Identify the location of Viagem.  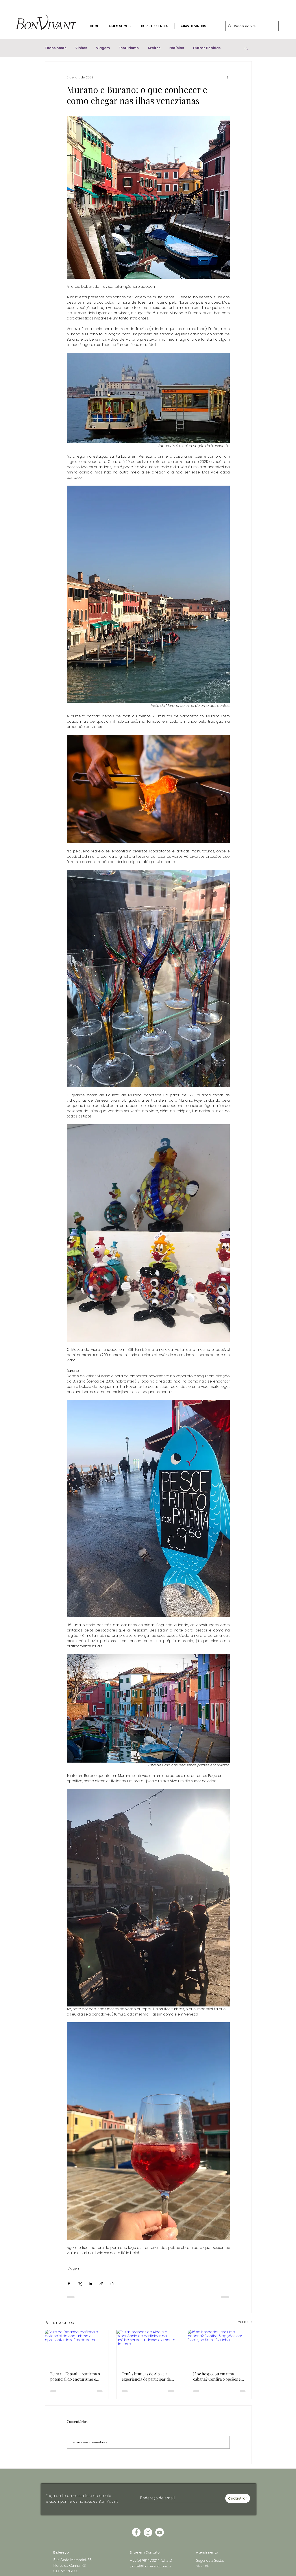
(103, 48).